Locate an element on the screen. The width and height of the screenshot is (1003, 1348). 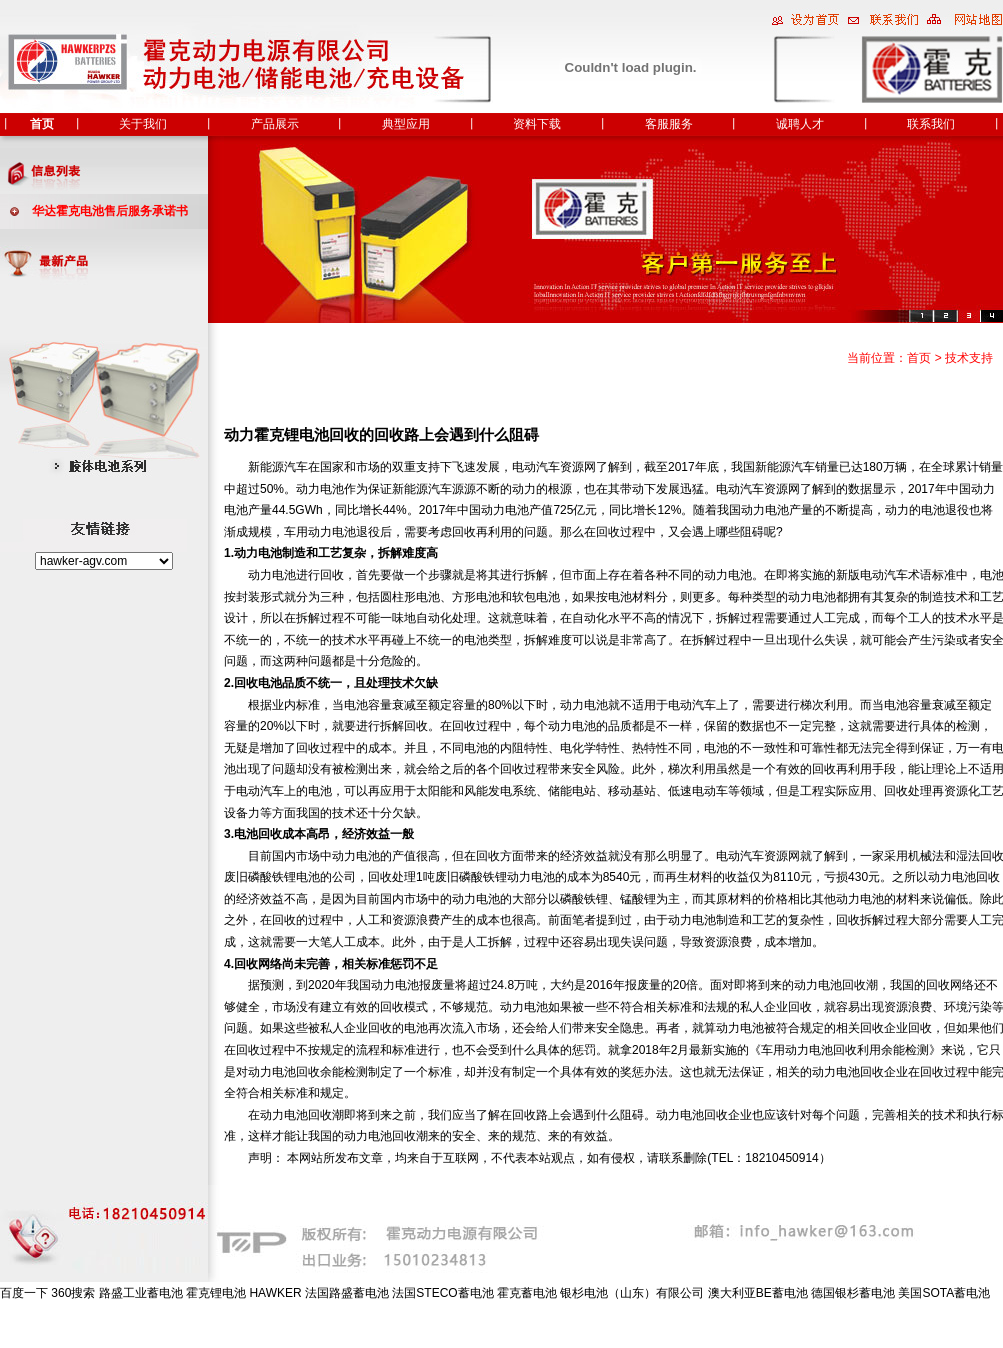
银杉电池（山东）有限公司 is located at coordinates (632, 1293).